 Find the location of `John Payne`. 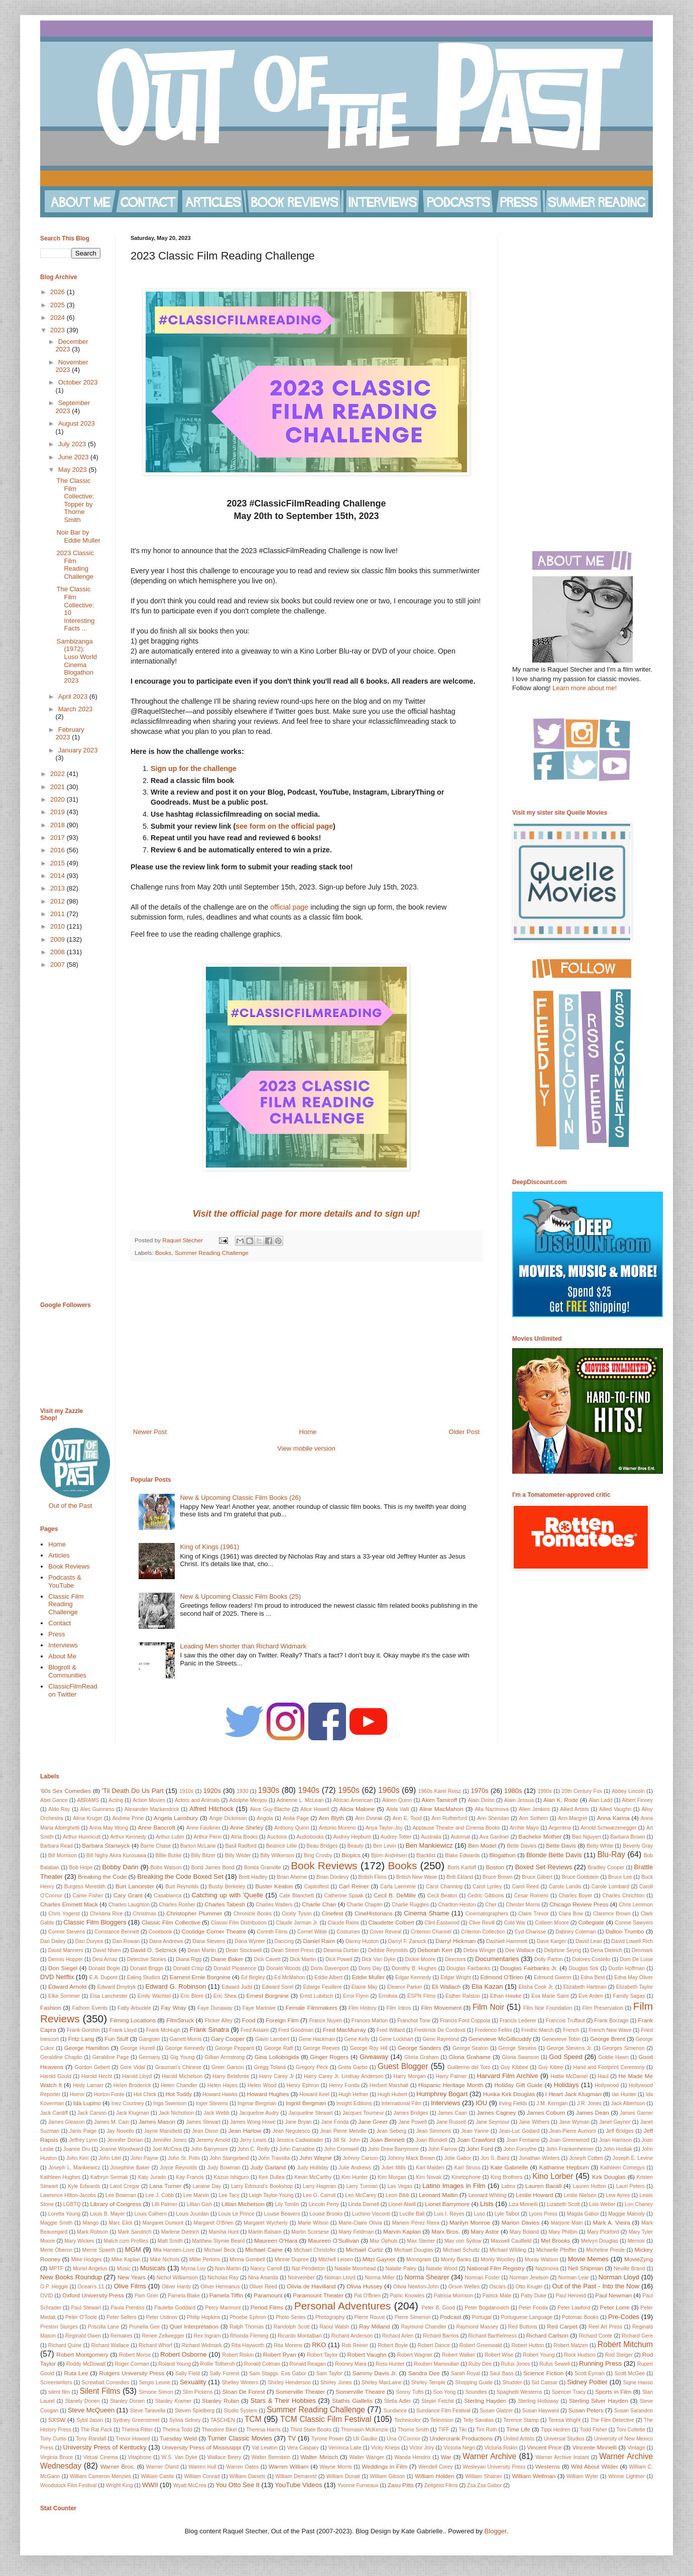

John Payne is located at coordinates (144, 2158).